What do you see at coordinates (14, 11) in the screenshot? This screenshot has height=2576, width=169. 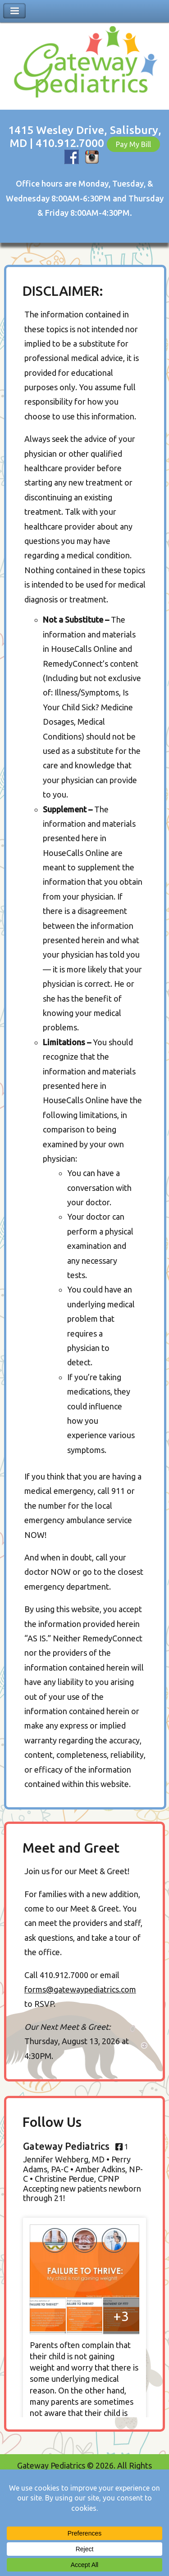 I see `Toggle Navigation` at bounding box center [14, 11].